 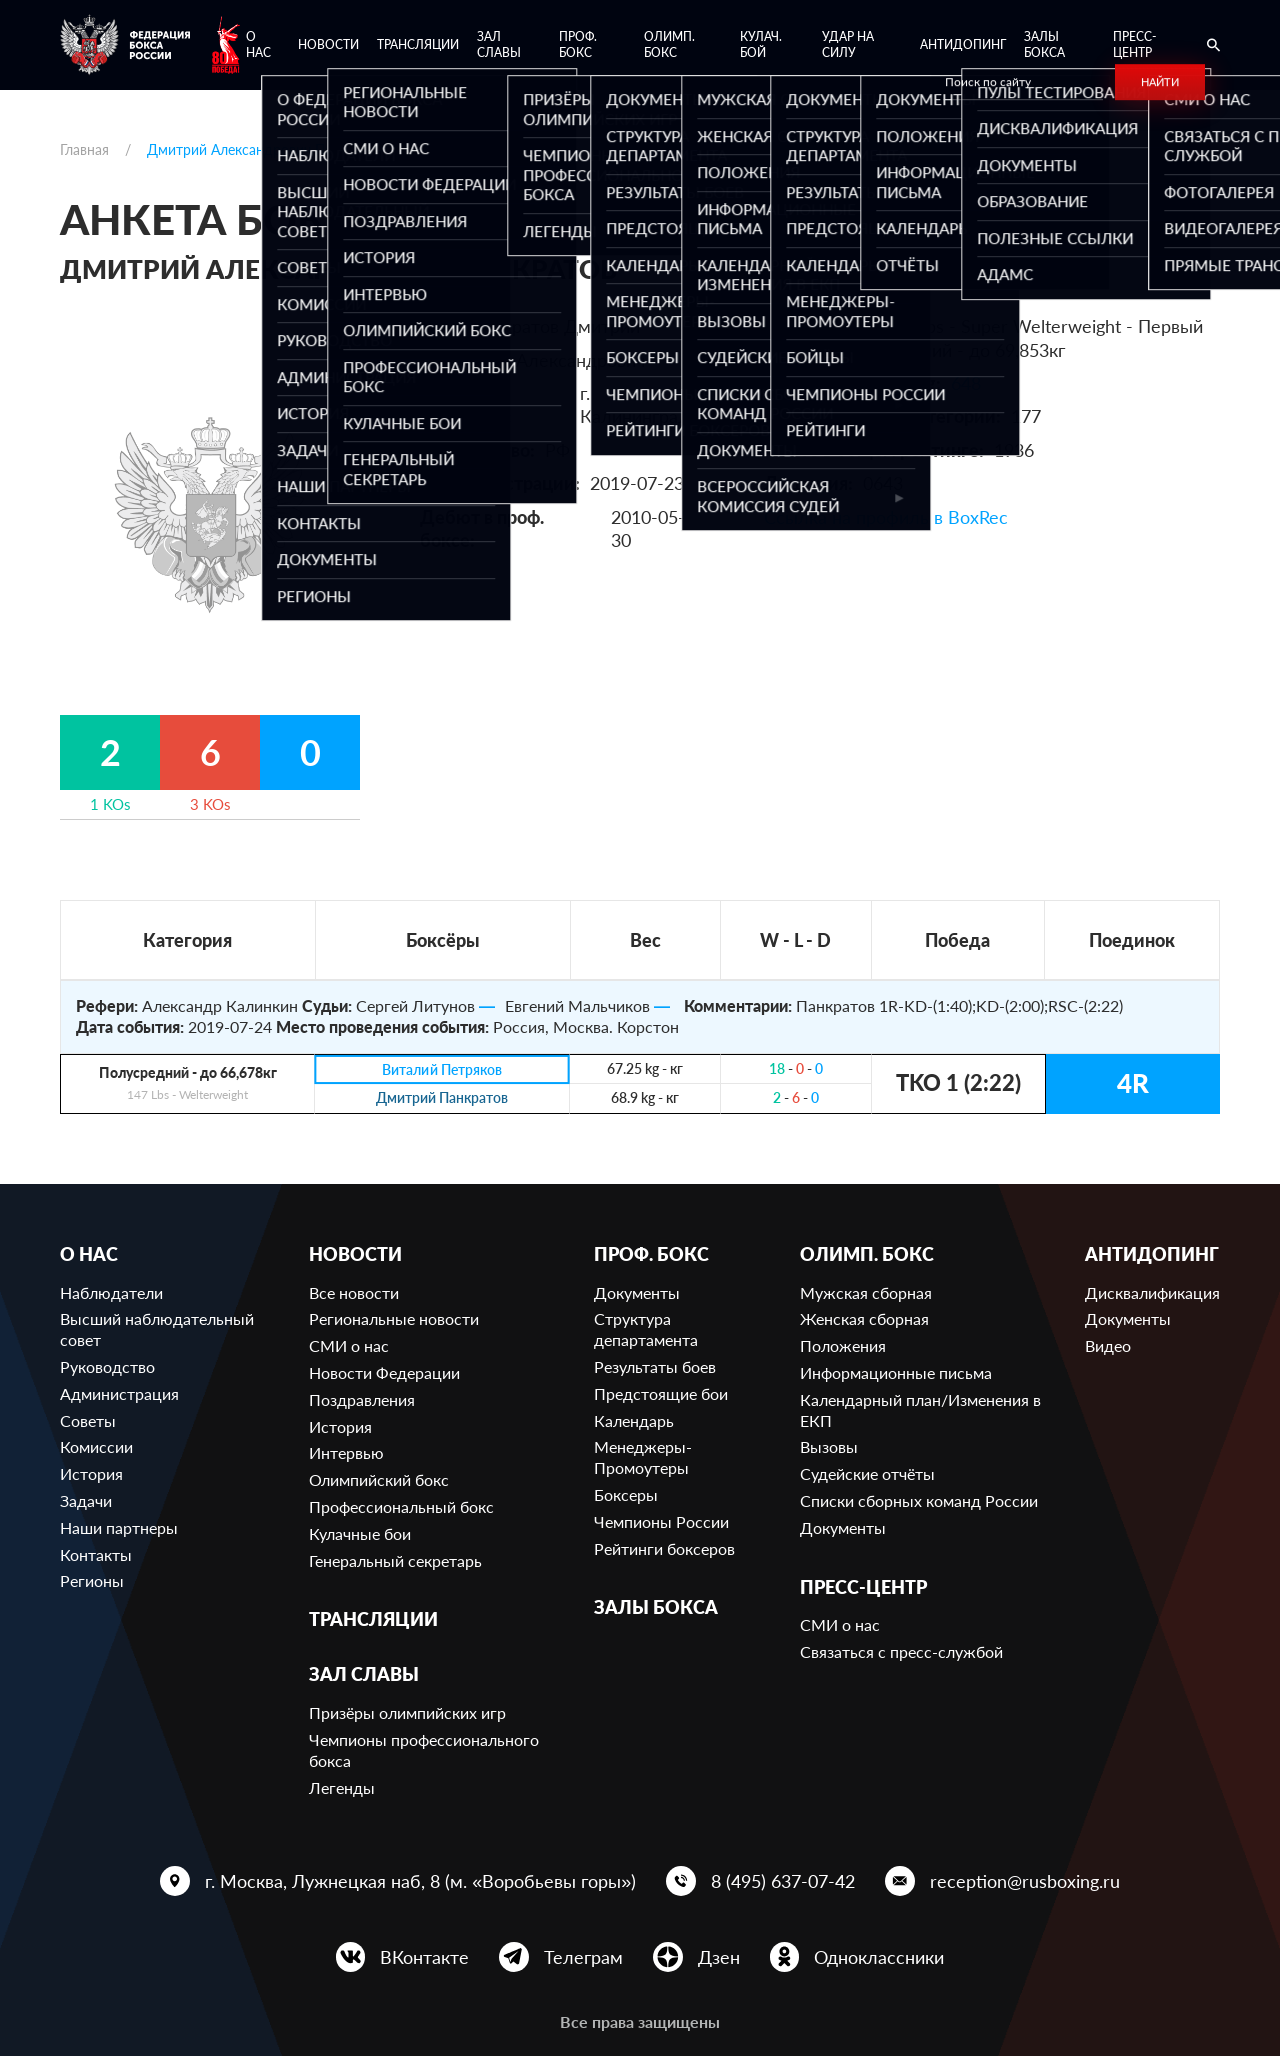 What do you see at coordinates (879, 1957) in the screenshot?
I see `Одноклассники` at bounding box center [879, 1957].